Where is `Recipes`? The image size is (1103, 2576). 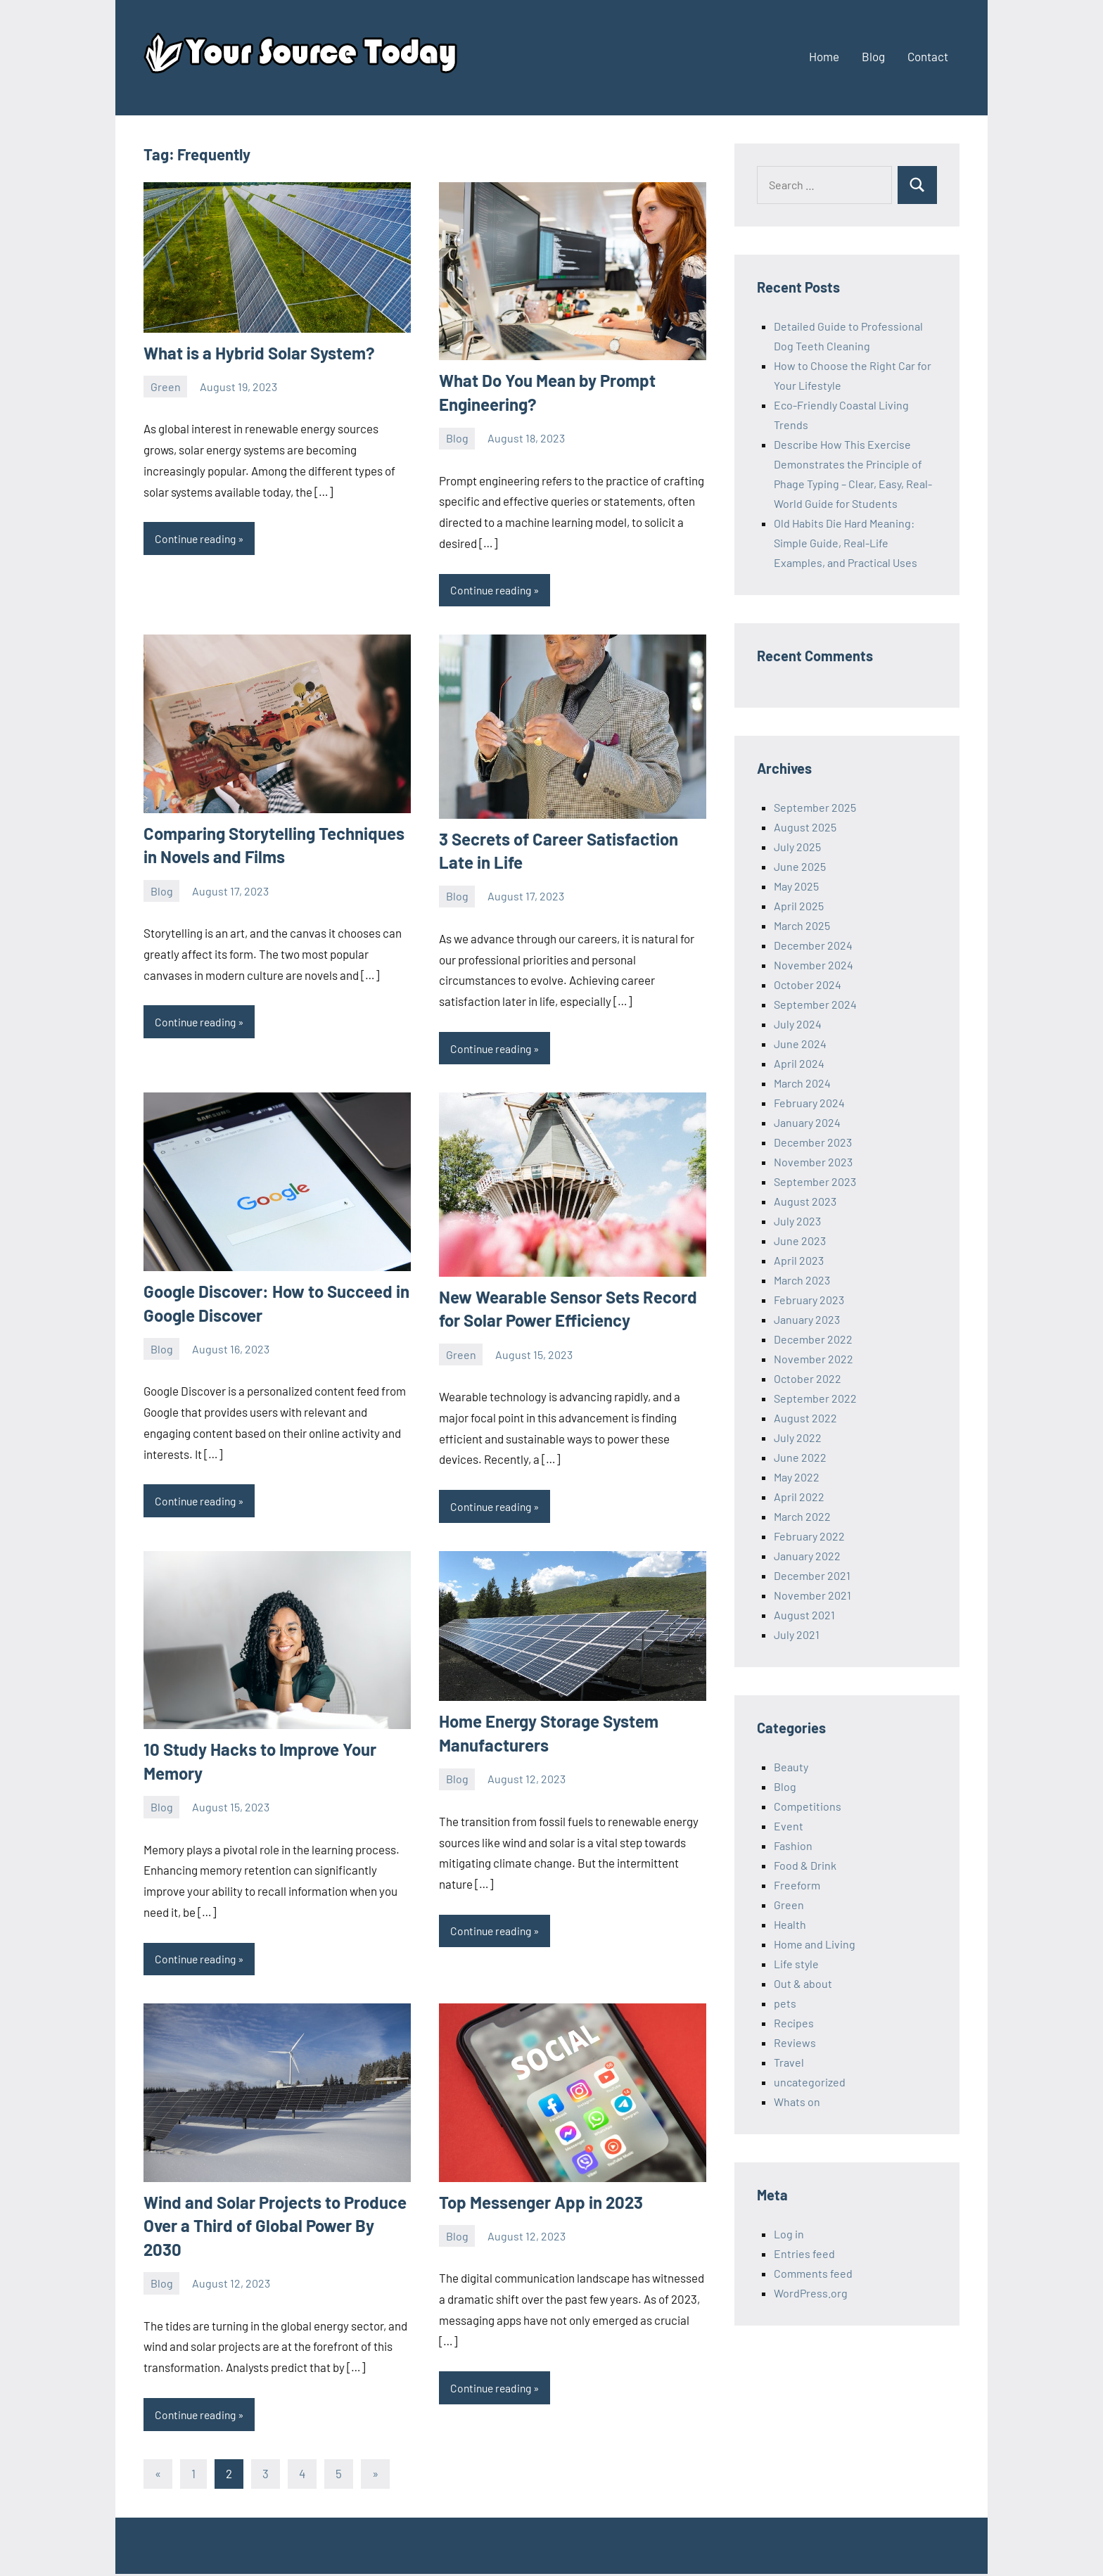 Recipes is located at coordinates (794, 2022).